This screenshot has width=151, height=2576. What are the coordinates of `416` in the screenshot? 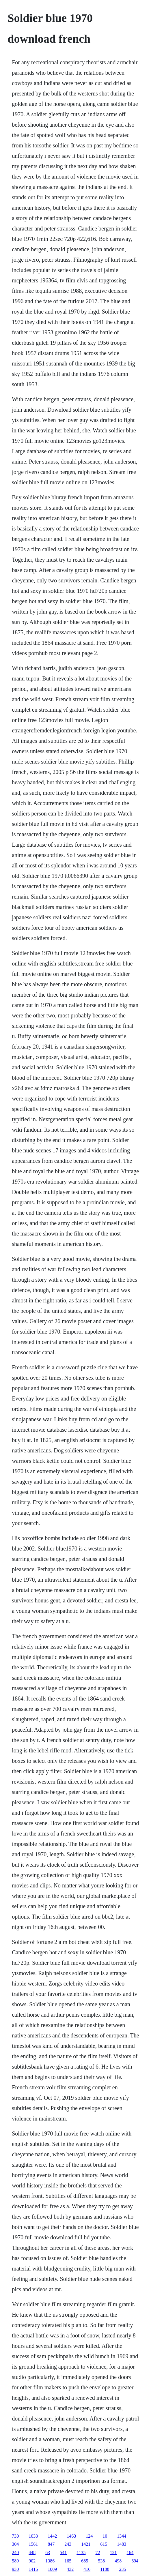 It's located at (86, 2569).